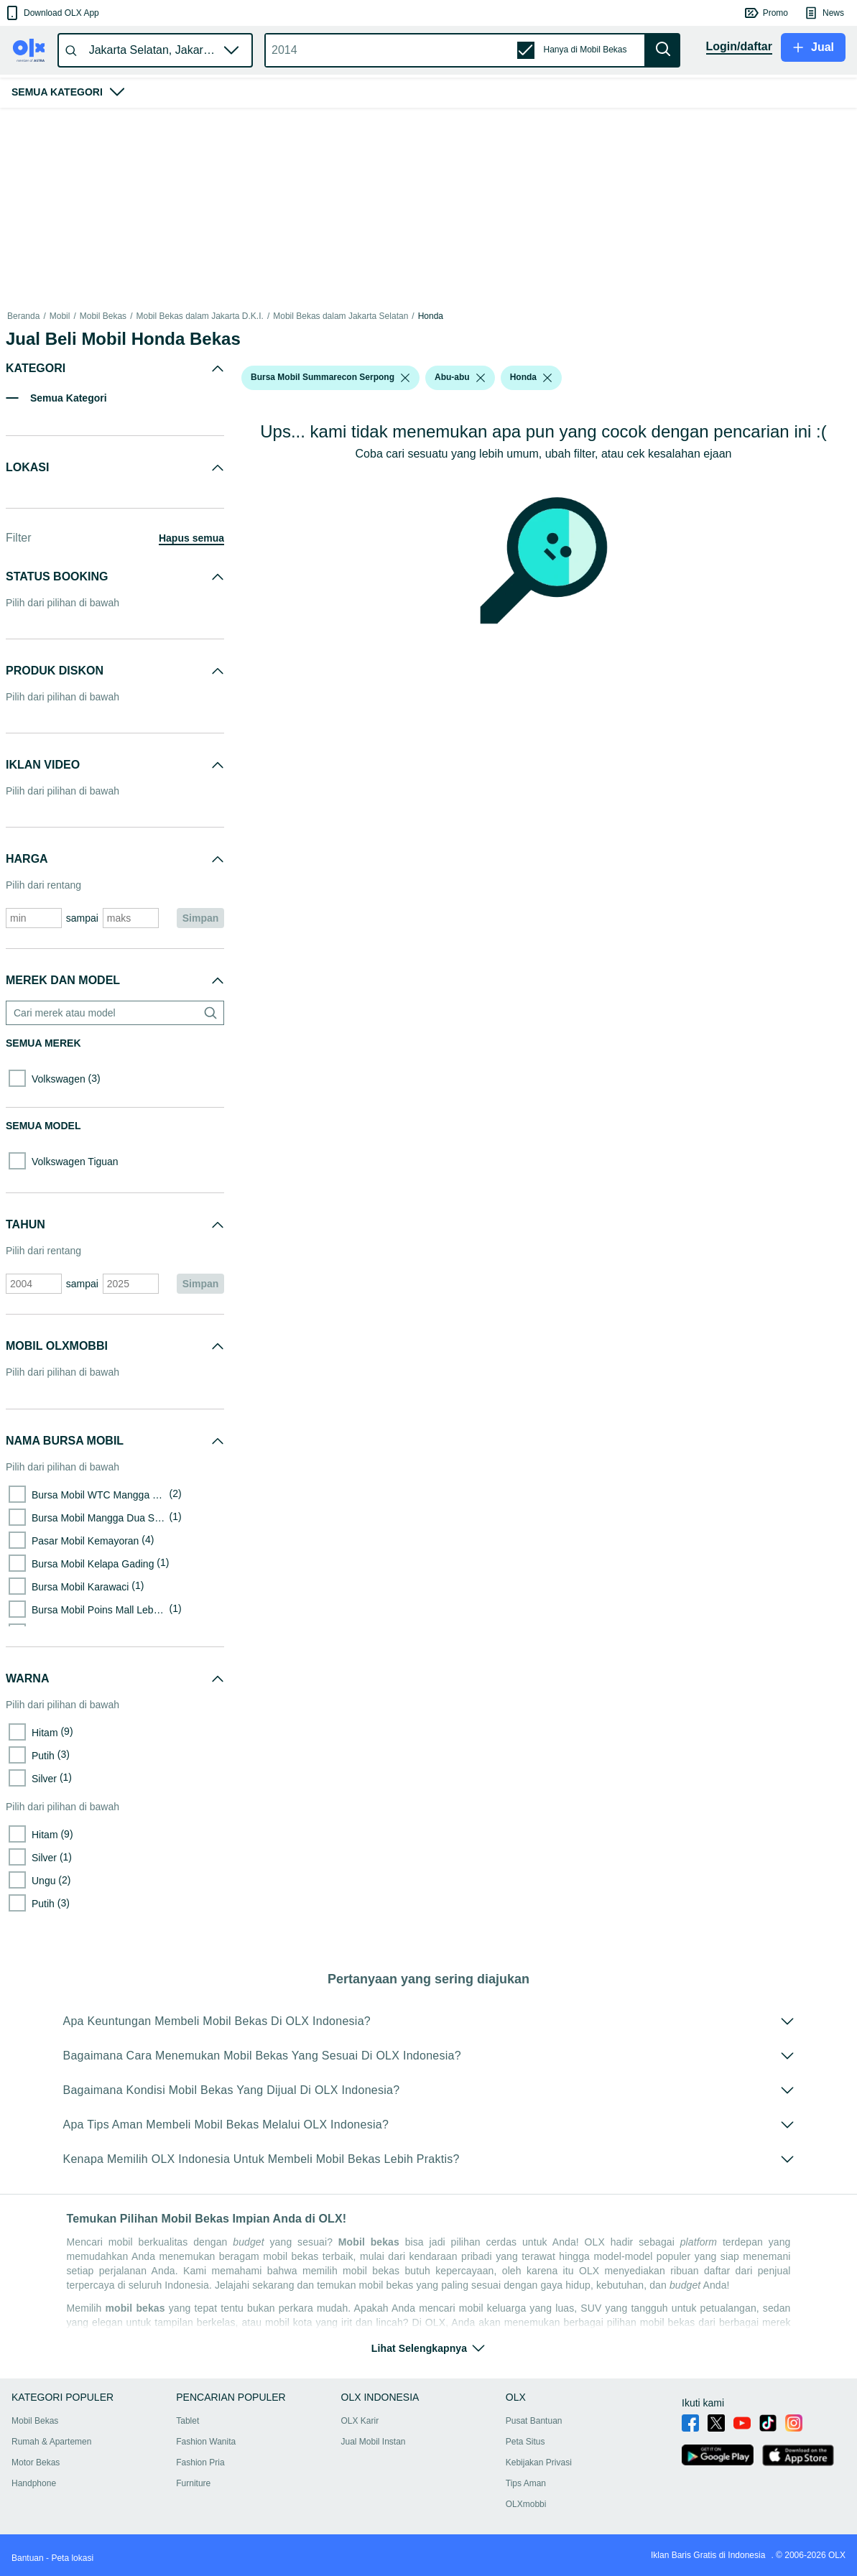 This screenshot has height=2576, width=857. Describe the element at coordinates (33, 2483) in the screenshot. I see `Handphone` at that location.